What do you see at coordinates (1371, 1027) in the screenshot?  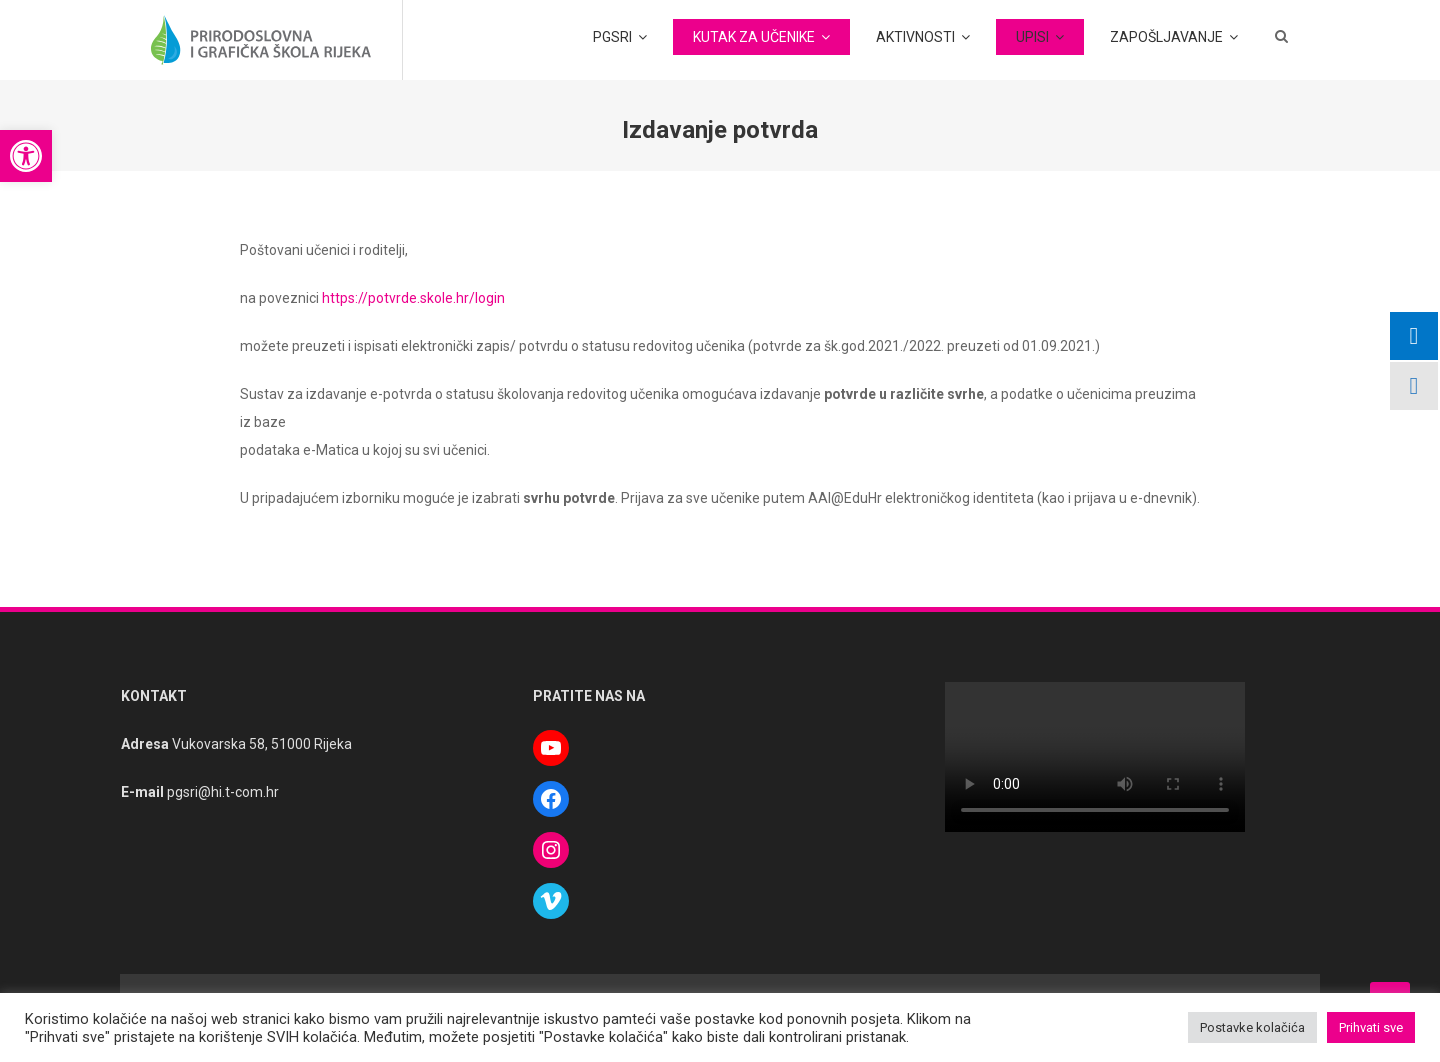 I see `Prihvati sve [button]` at bounding box center [1371, 1027].